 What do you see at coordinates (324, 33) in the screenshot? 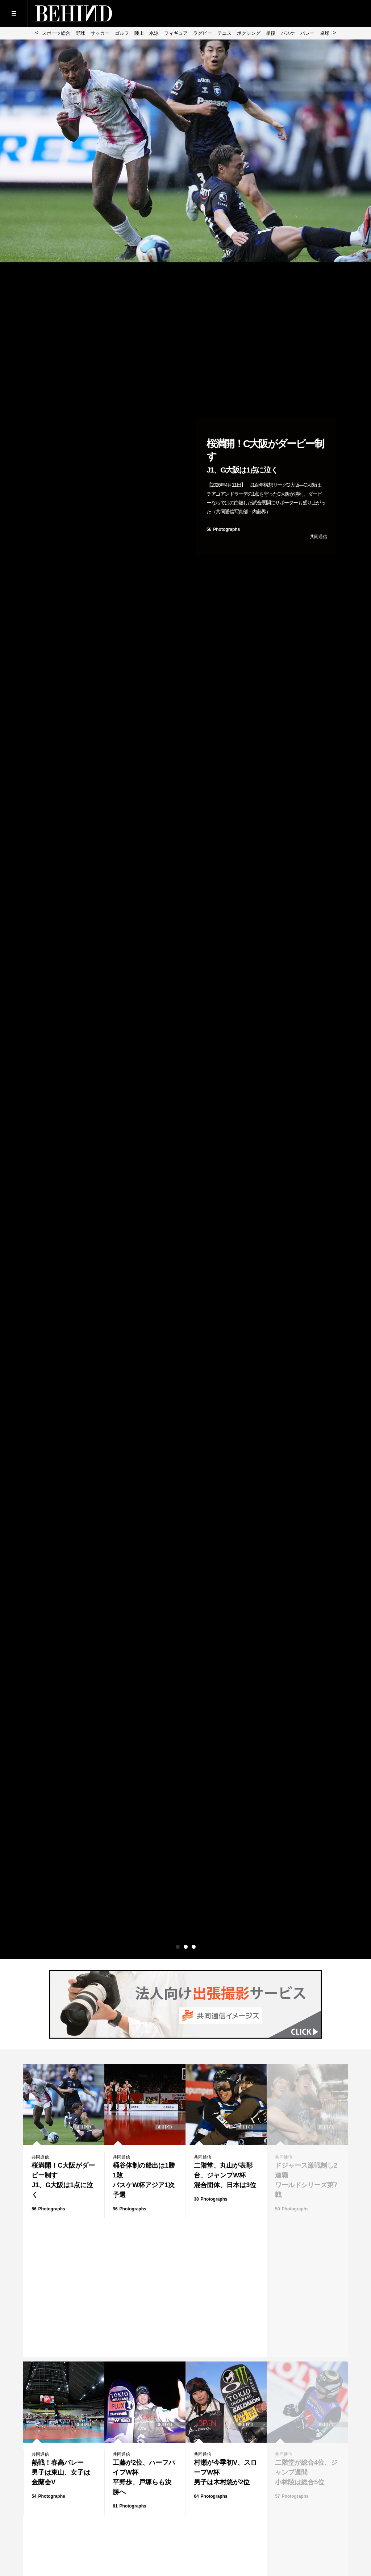
I see `卓球` at bounding box center [324, 33].